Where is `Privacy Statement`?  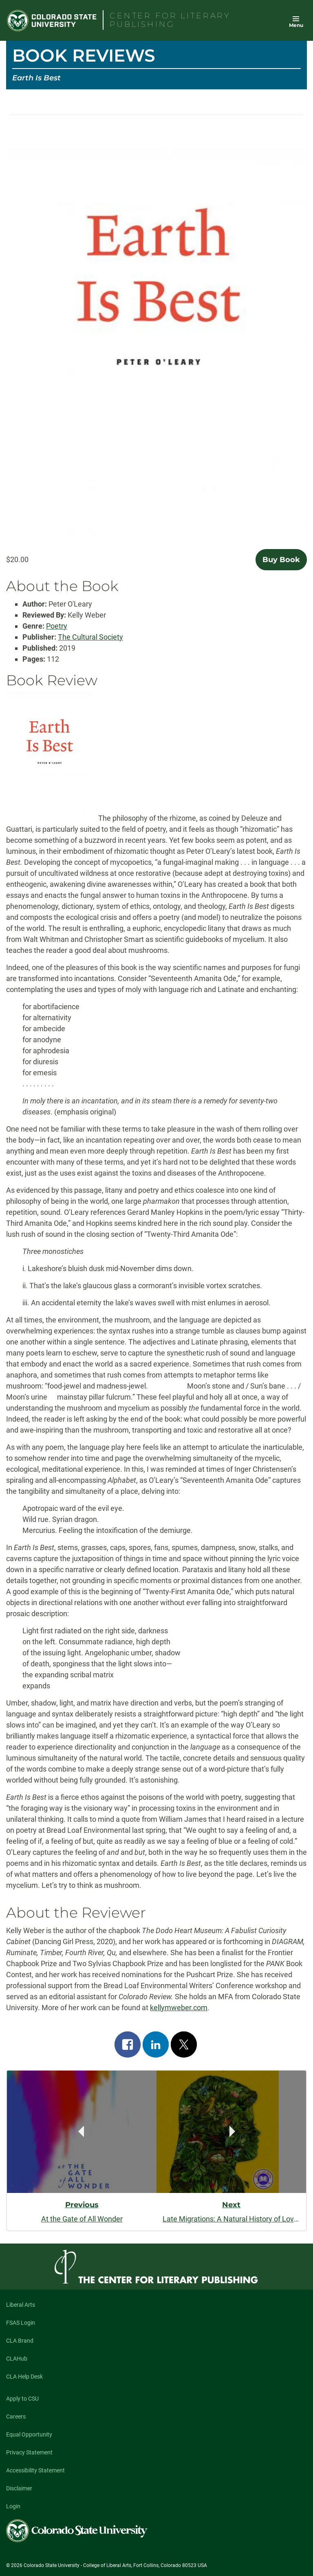 Privacy Statement is located at coordinates (29, 2452).